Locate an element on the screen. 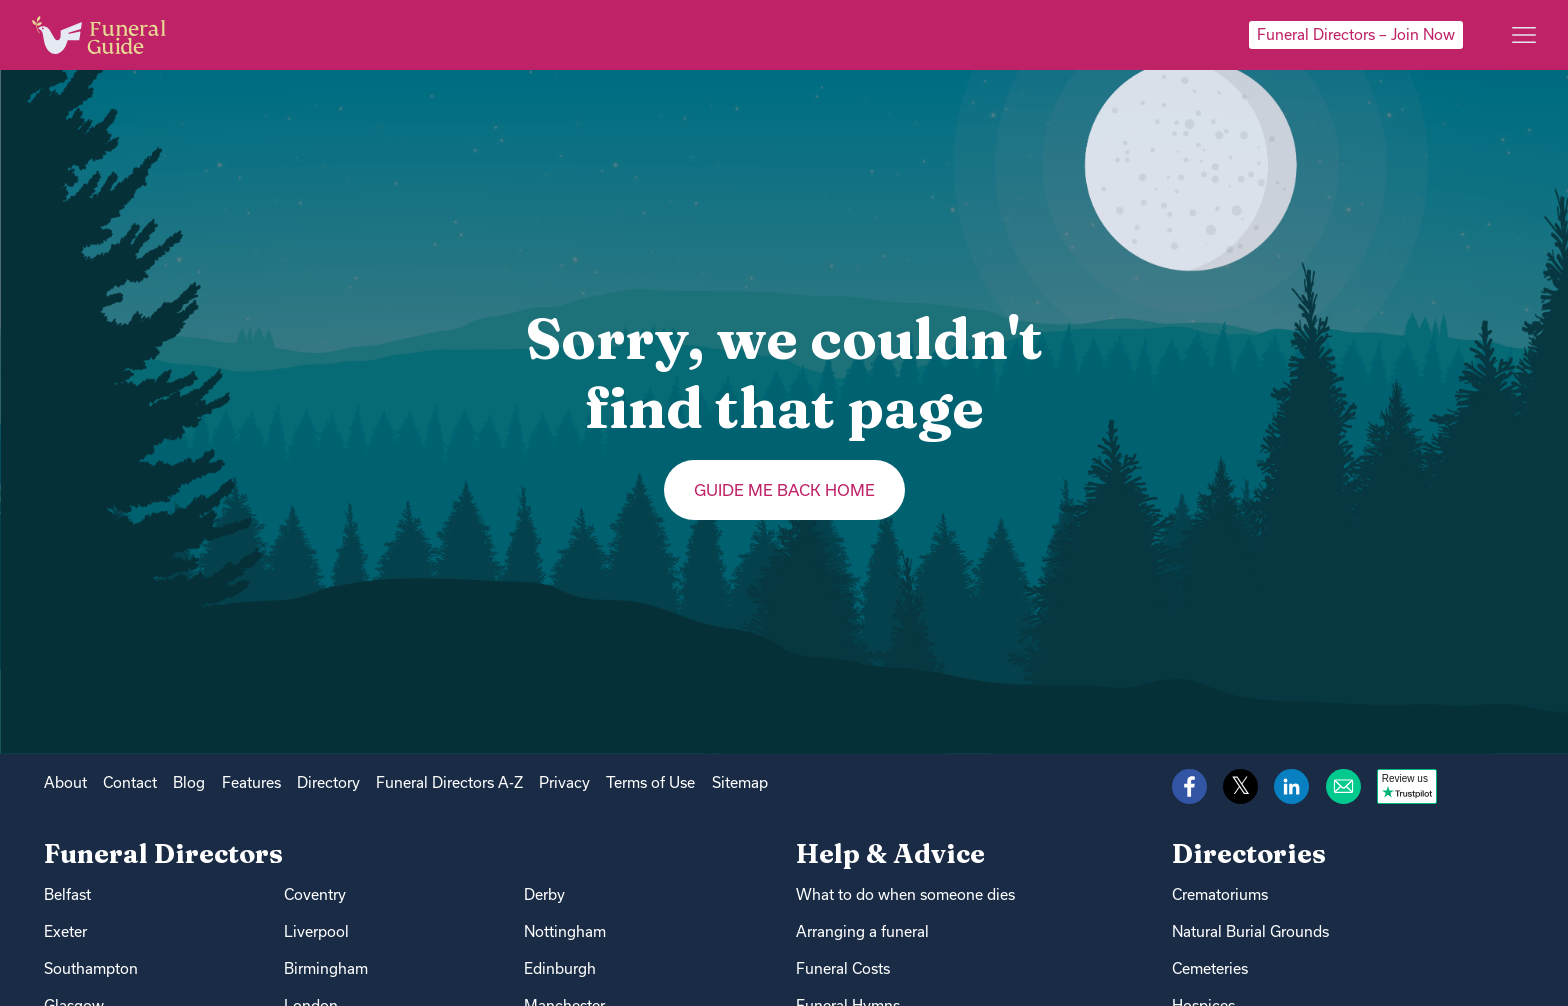  Arranging a funeral is located at coordinates (862, 931).